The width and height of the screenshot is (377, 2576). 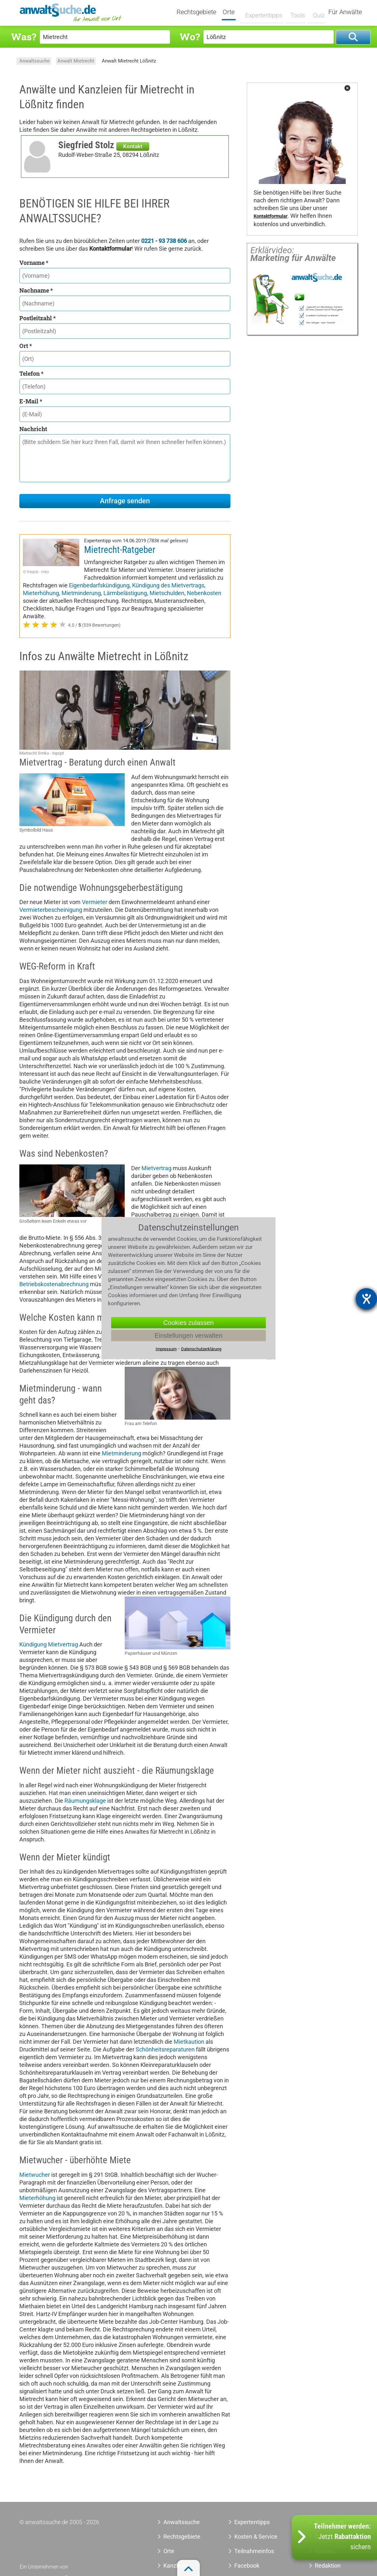 I want to click on Kontakt, so click(x=132, y=146).